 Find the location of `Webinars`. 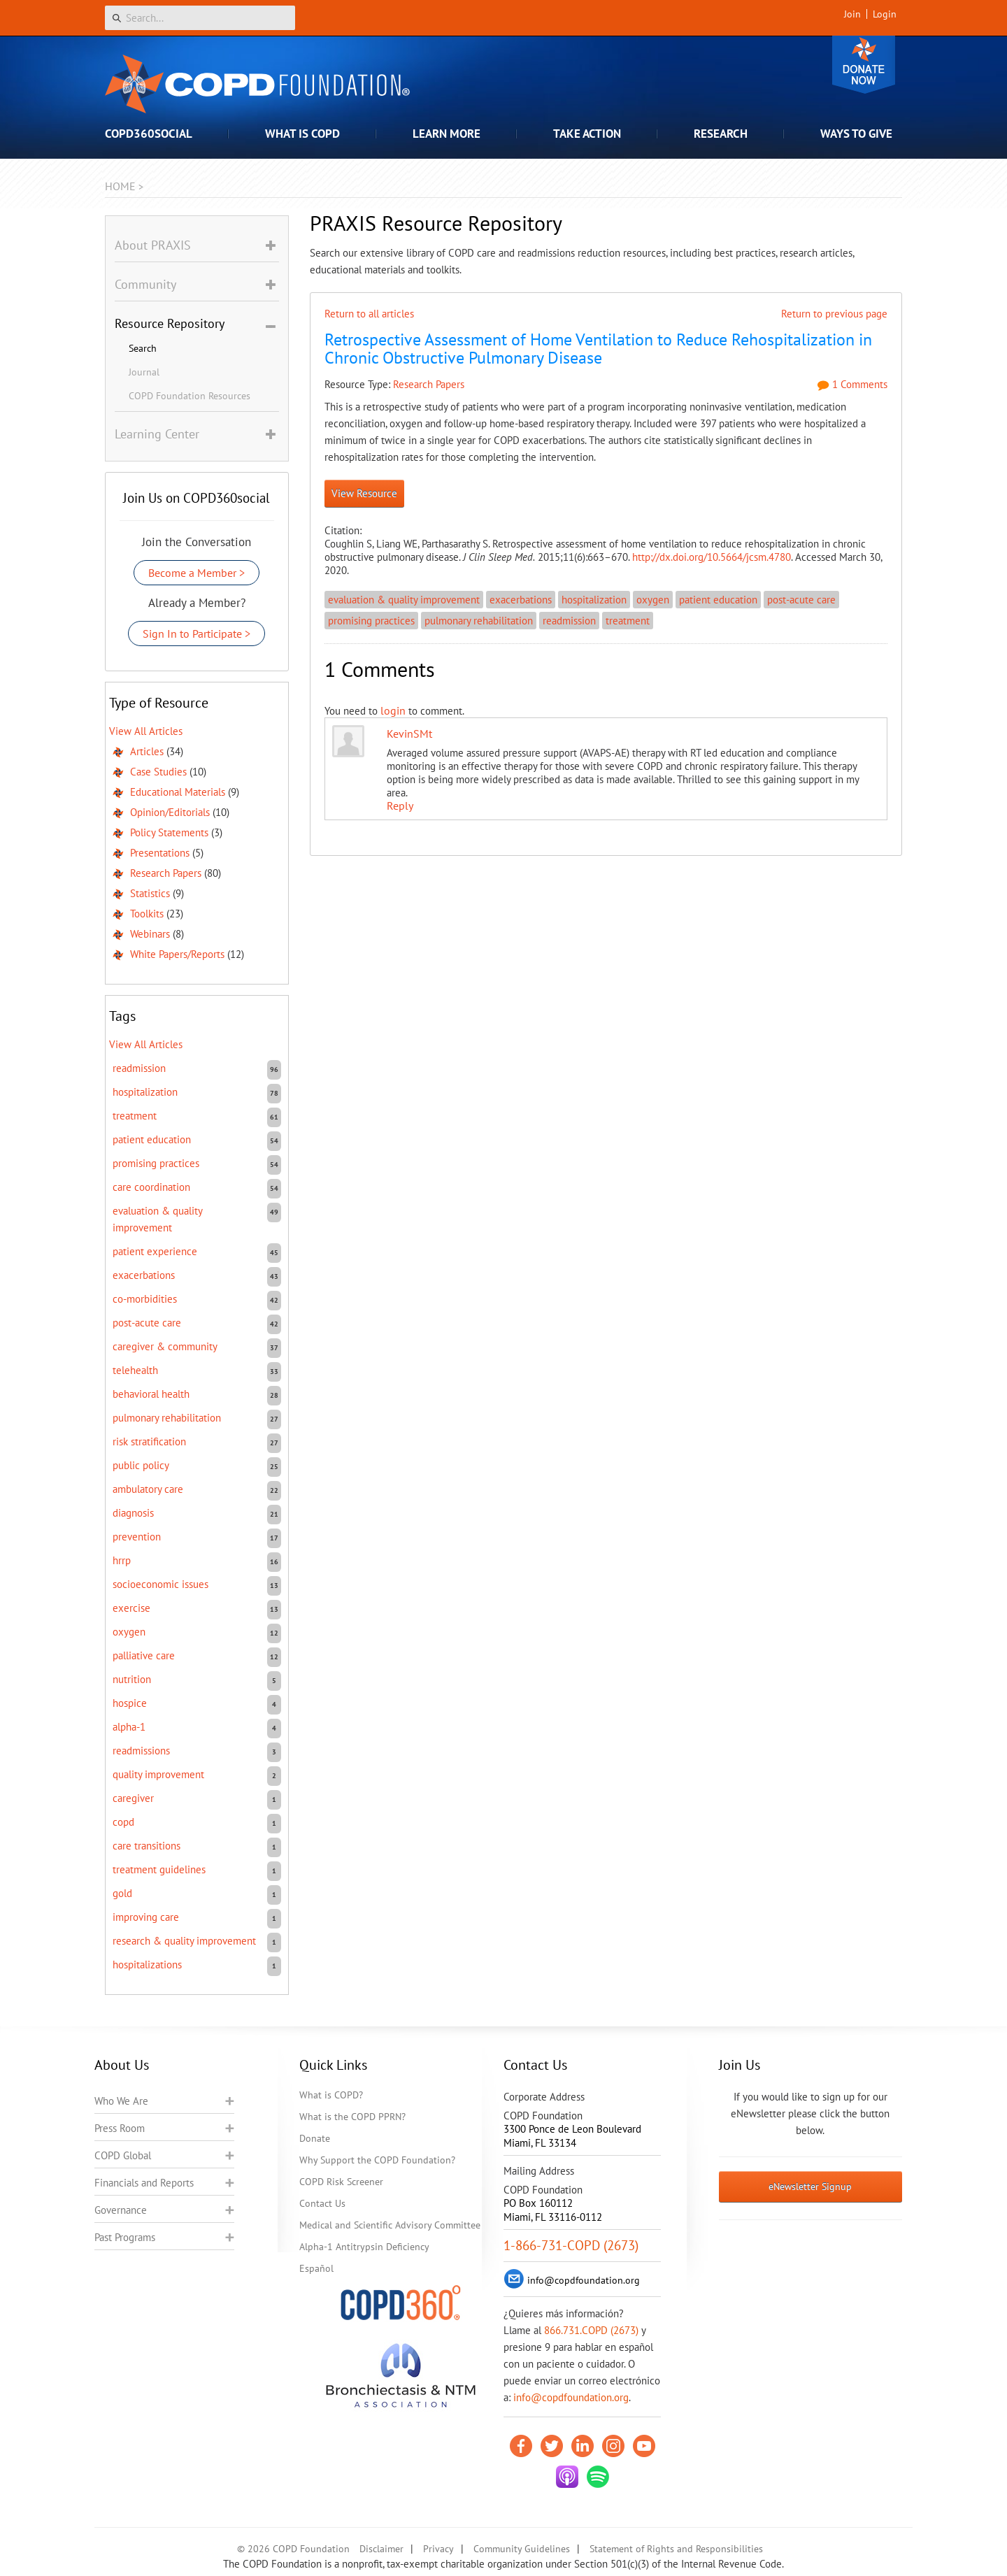

Webinars is located at coordinates (150, 933).